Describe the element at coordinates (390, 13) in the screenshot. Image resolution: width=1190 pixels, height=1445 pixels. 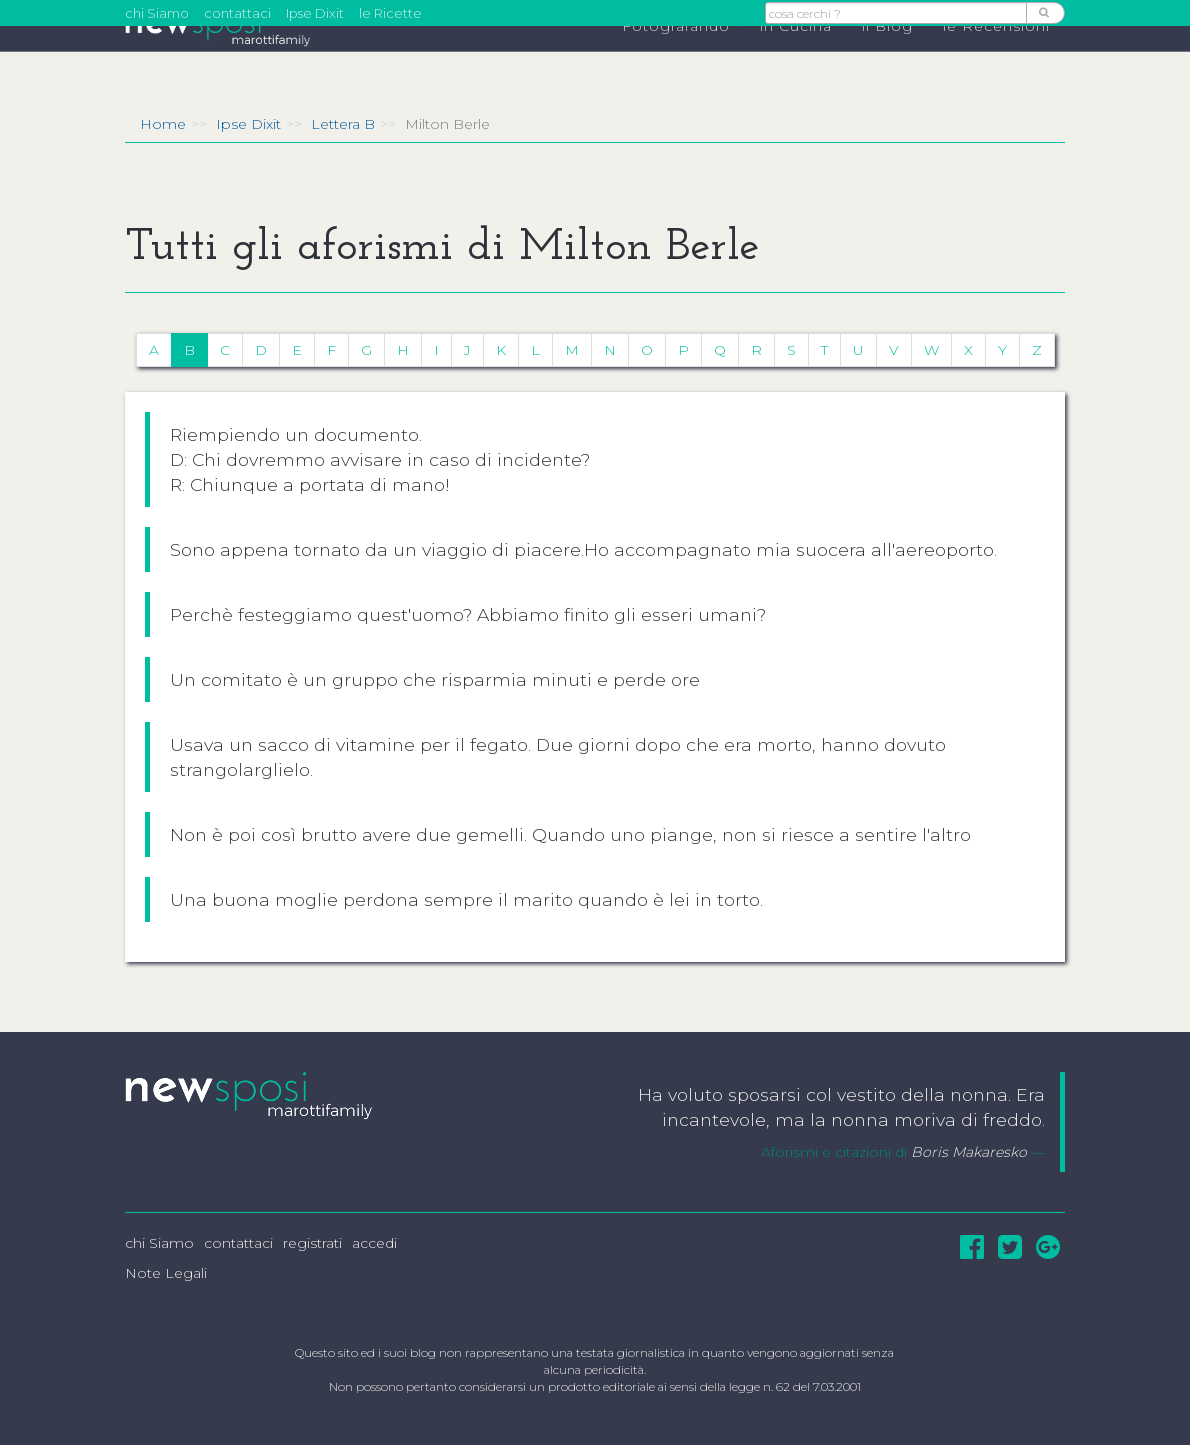
I see `le Ricette` at that location.